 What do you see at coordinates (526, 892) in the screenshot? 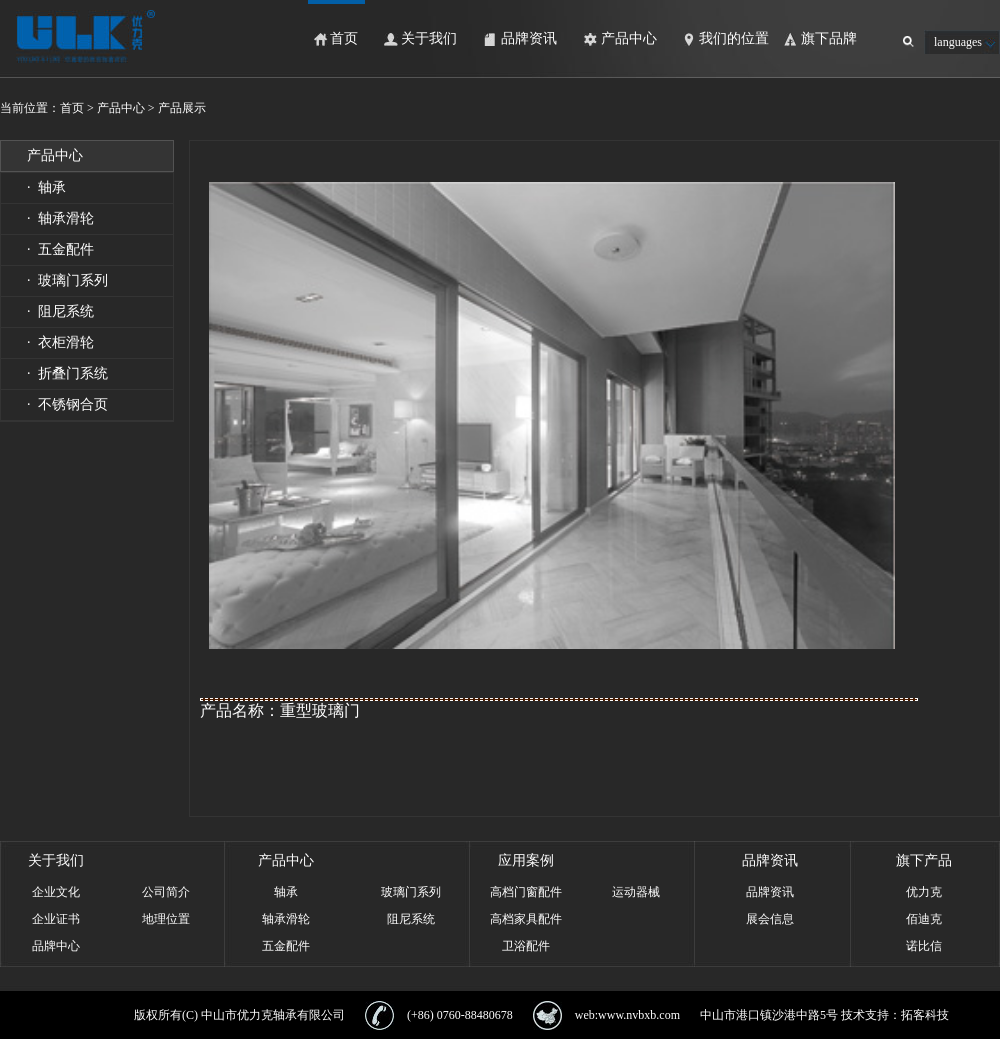
I see `高档门窗配件` at bounding box center [526, 892].